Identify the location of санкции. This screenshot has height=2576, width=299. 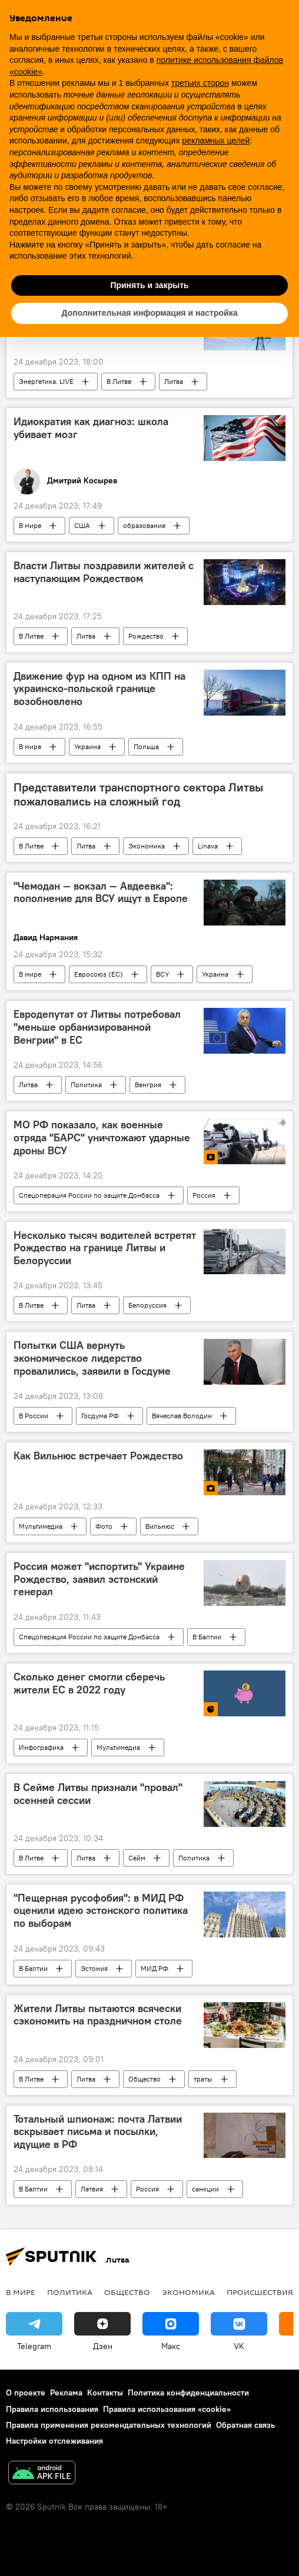
(205, 2188).